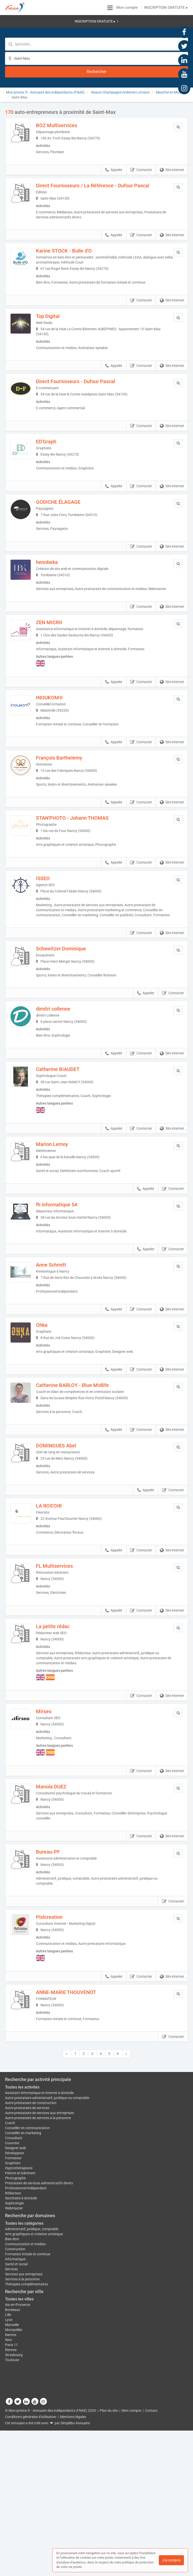  What do you see at coordinates (121, 31) in the screenshot?
I see `[Localisation]` at bounding box center [121, 31].